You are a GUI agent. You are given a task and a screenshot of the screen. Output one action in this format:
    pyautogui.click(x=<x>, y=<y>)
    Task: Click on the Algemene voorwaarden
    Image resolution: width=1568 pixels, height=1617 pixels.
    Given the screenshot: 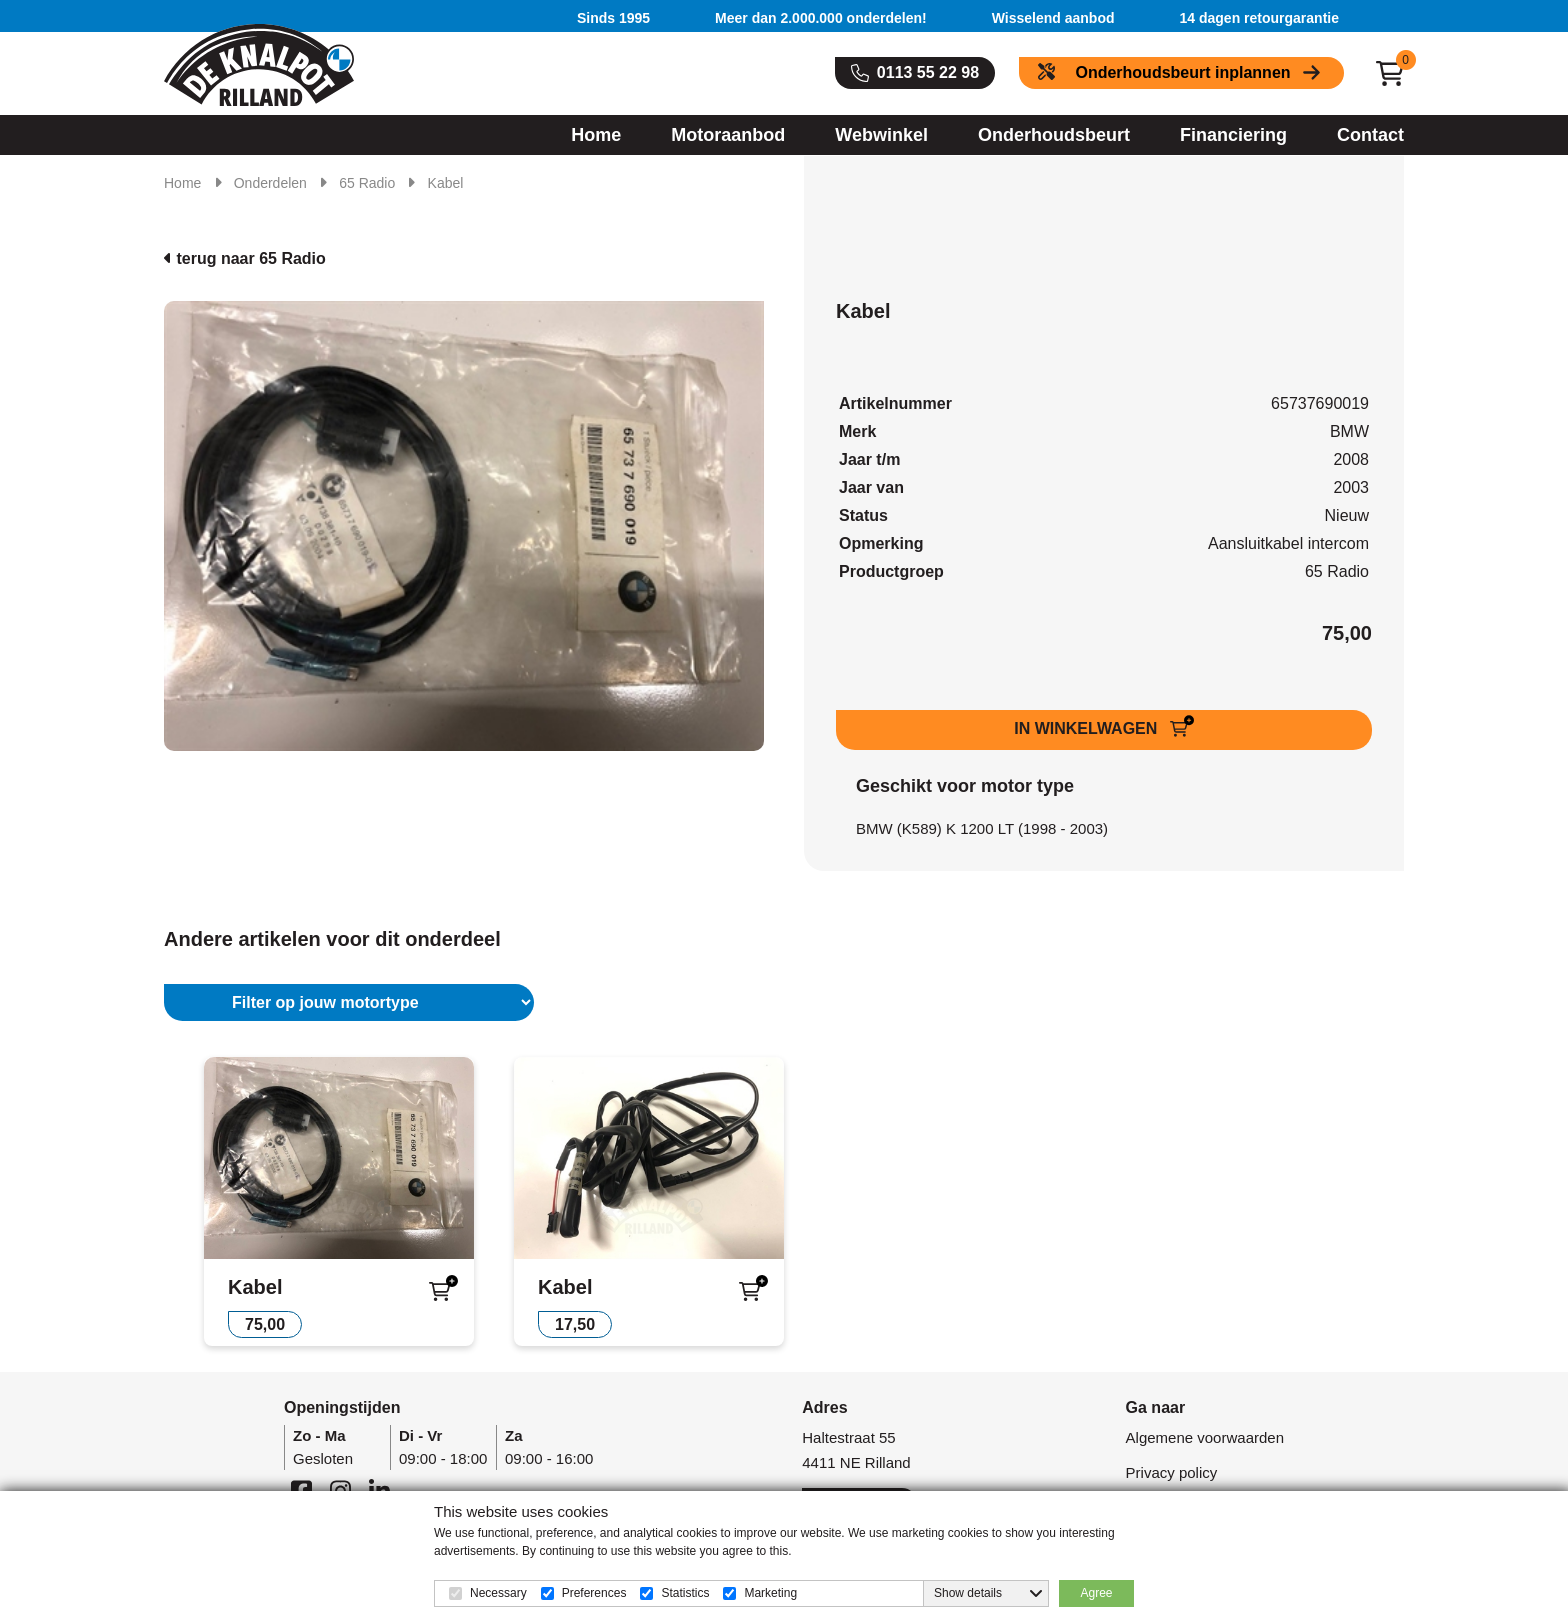 What is the action you would take?
    pyautogui.click(x=1205, y=1437)
    